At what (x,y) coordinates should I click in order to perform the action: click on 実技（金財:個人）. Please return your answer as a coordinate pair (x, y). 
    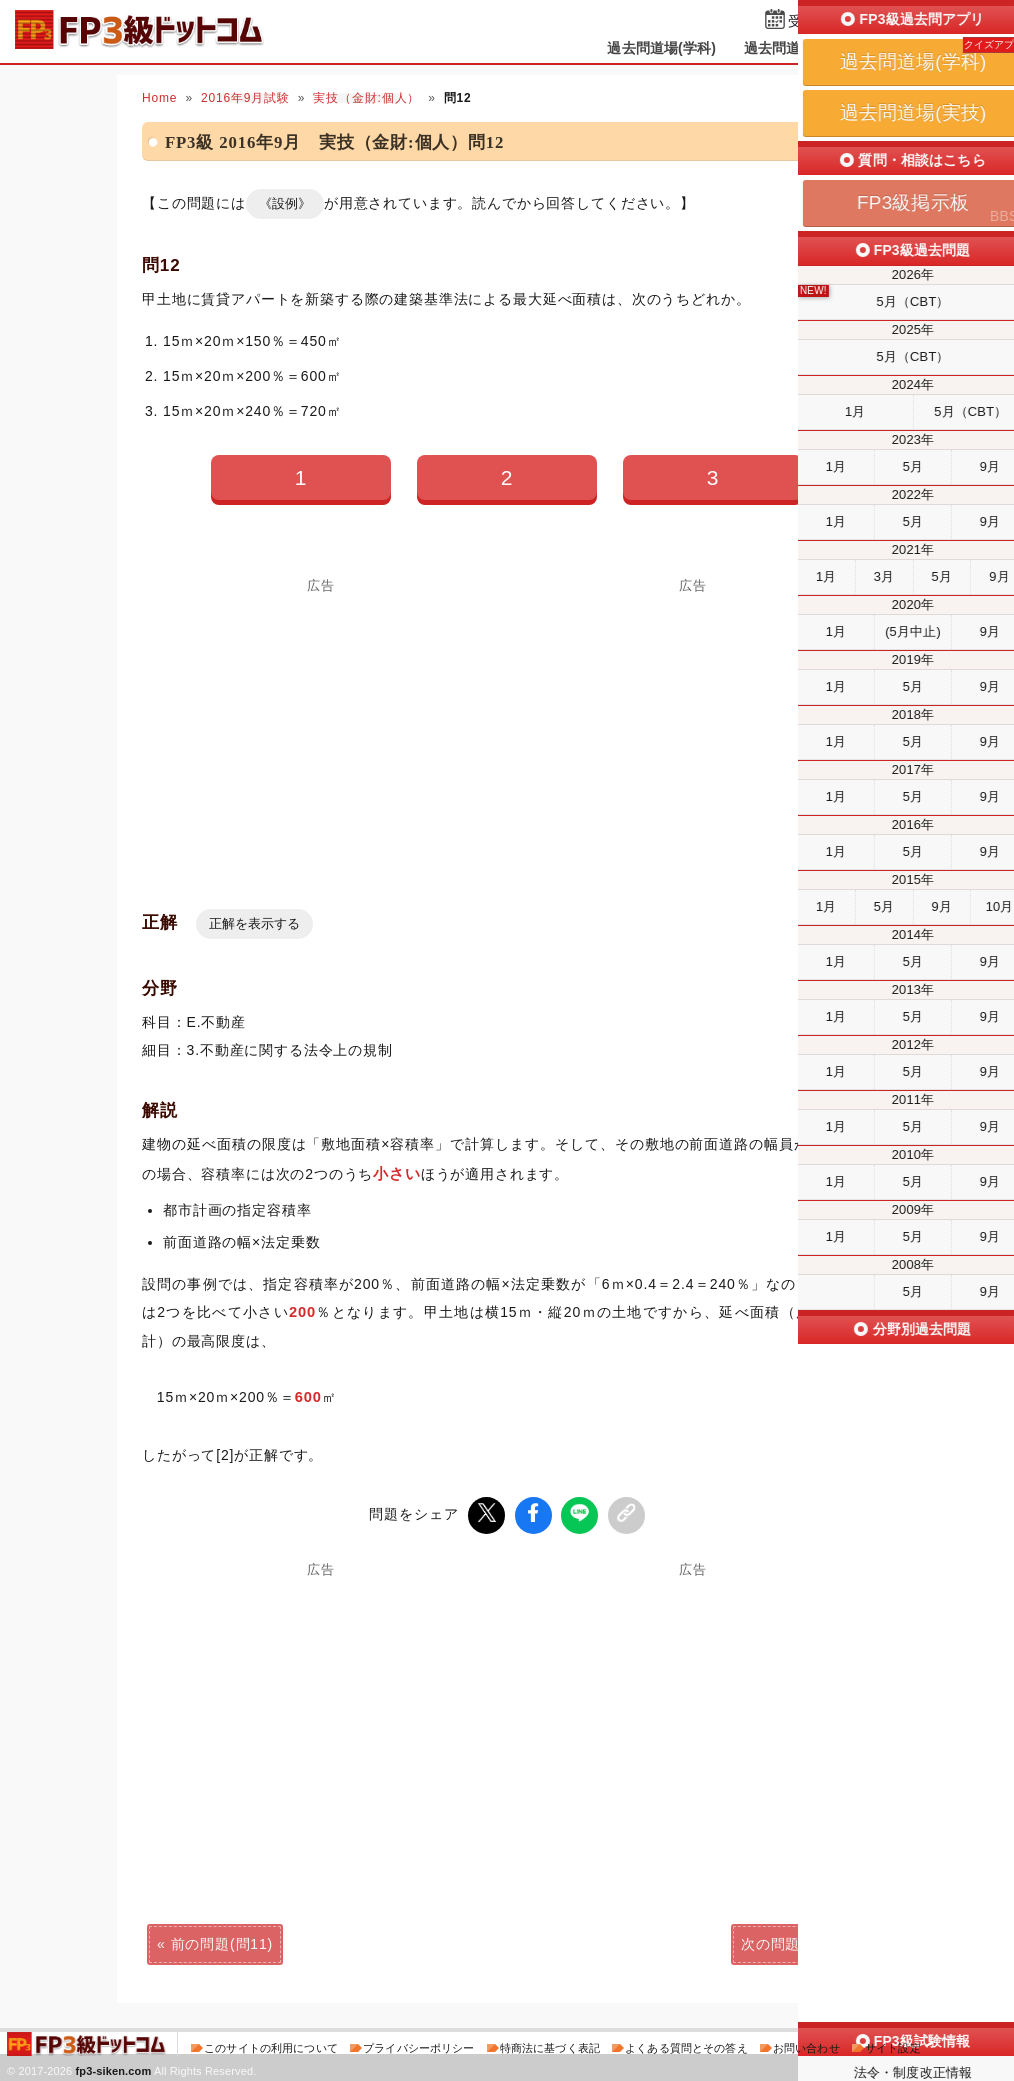
    Looking at the image, I should click on (366, 98).